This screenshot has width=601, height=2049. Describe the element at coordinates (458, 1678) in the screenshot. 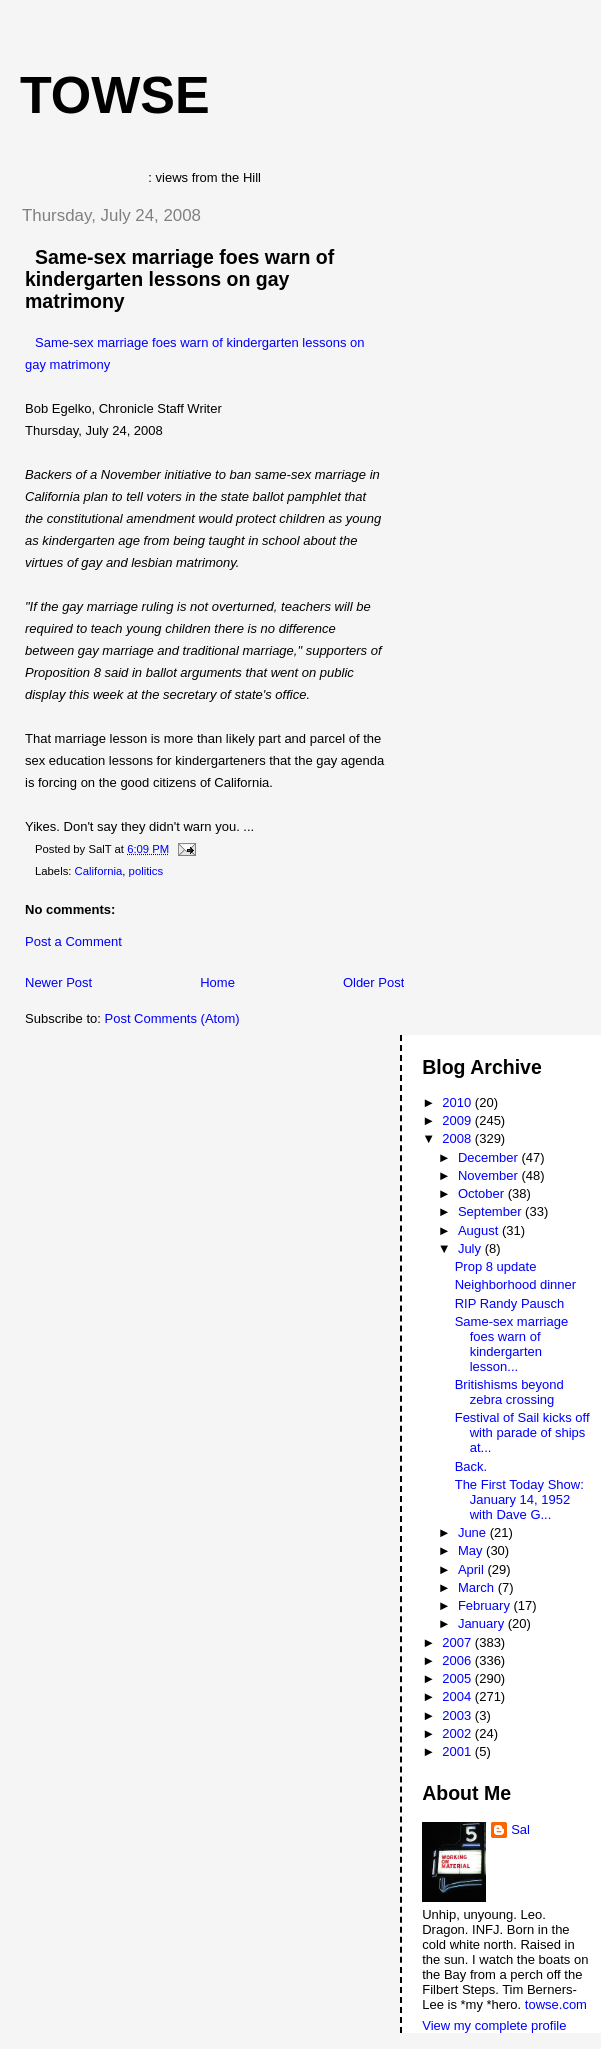

I see `2005` at that location.